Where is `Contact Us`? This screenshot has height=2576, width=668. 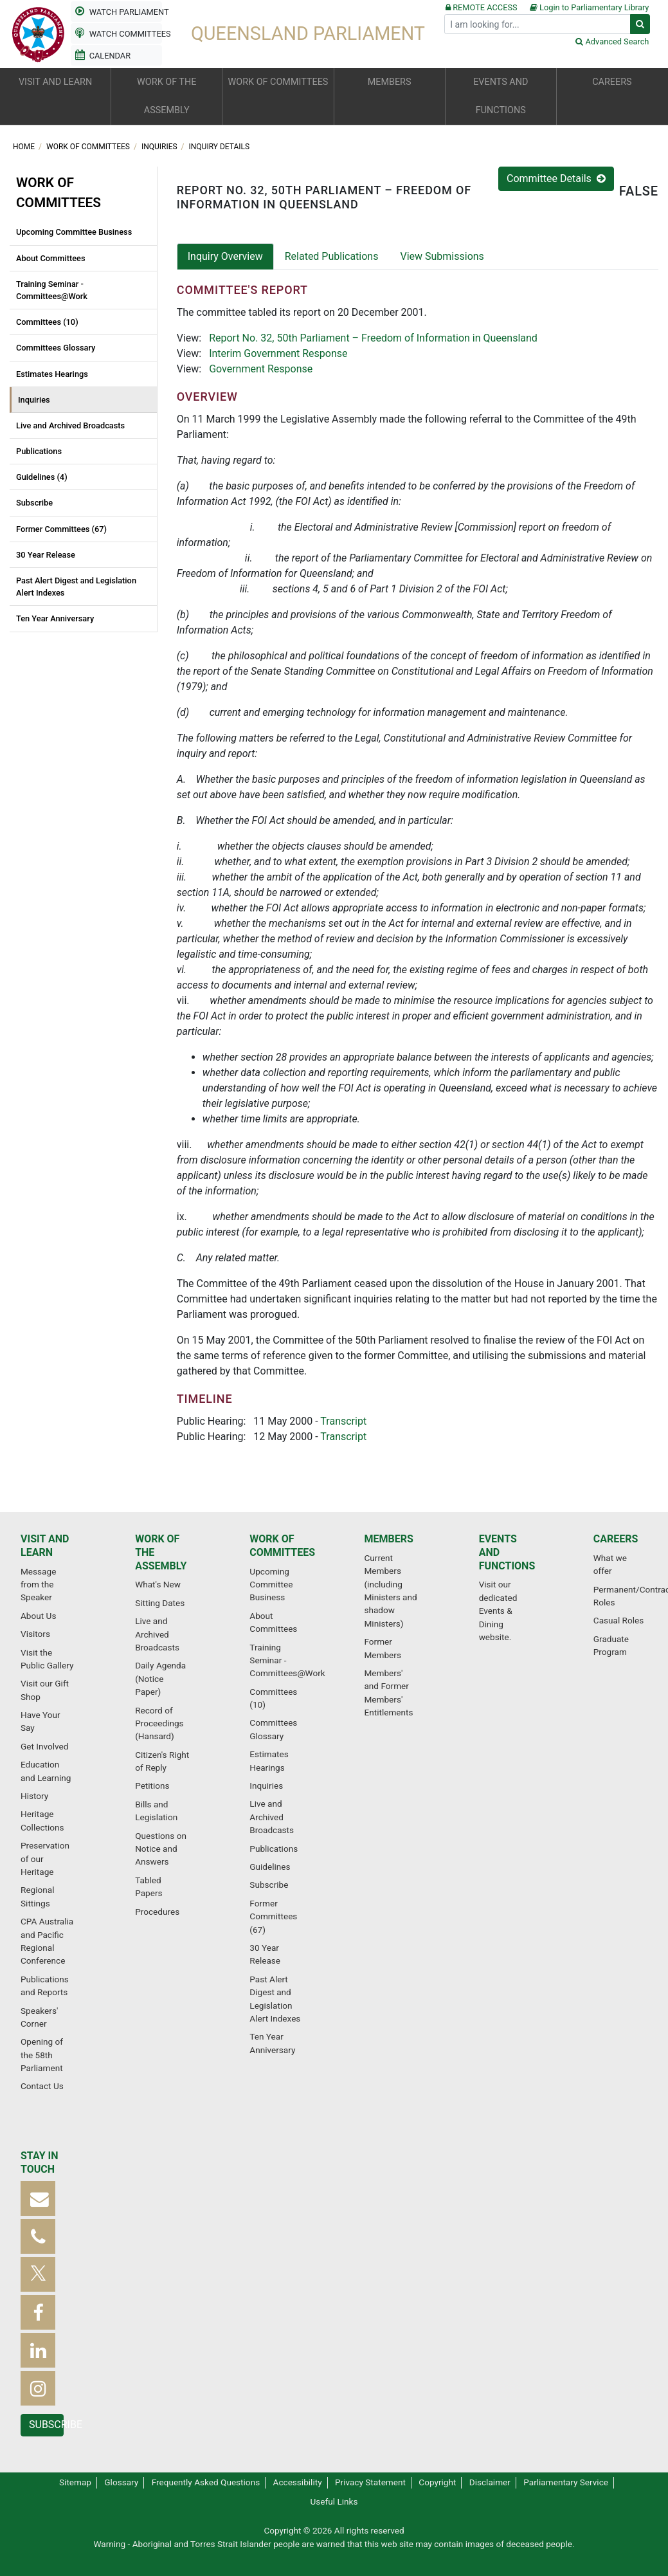
Contact Us is located at coordinates (42, 2086).